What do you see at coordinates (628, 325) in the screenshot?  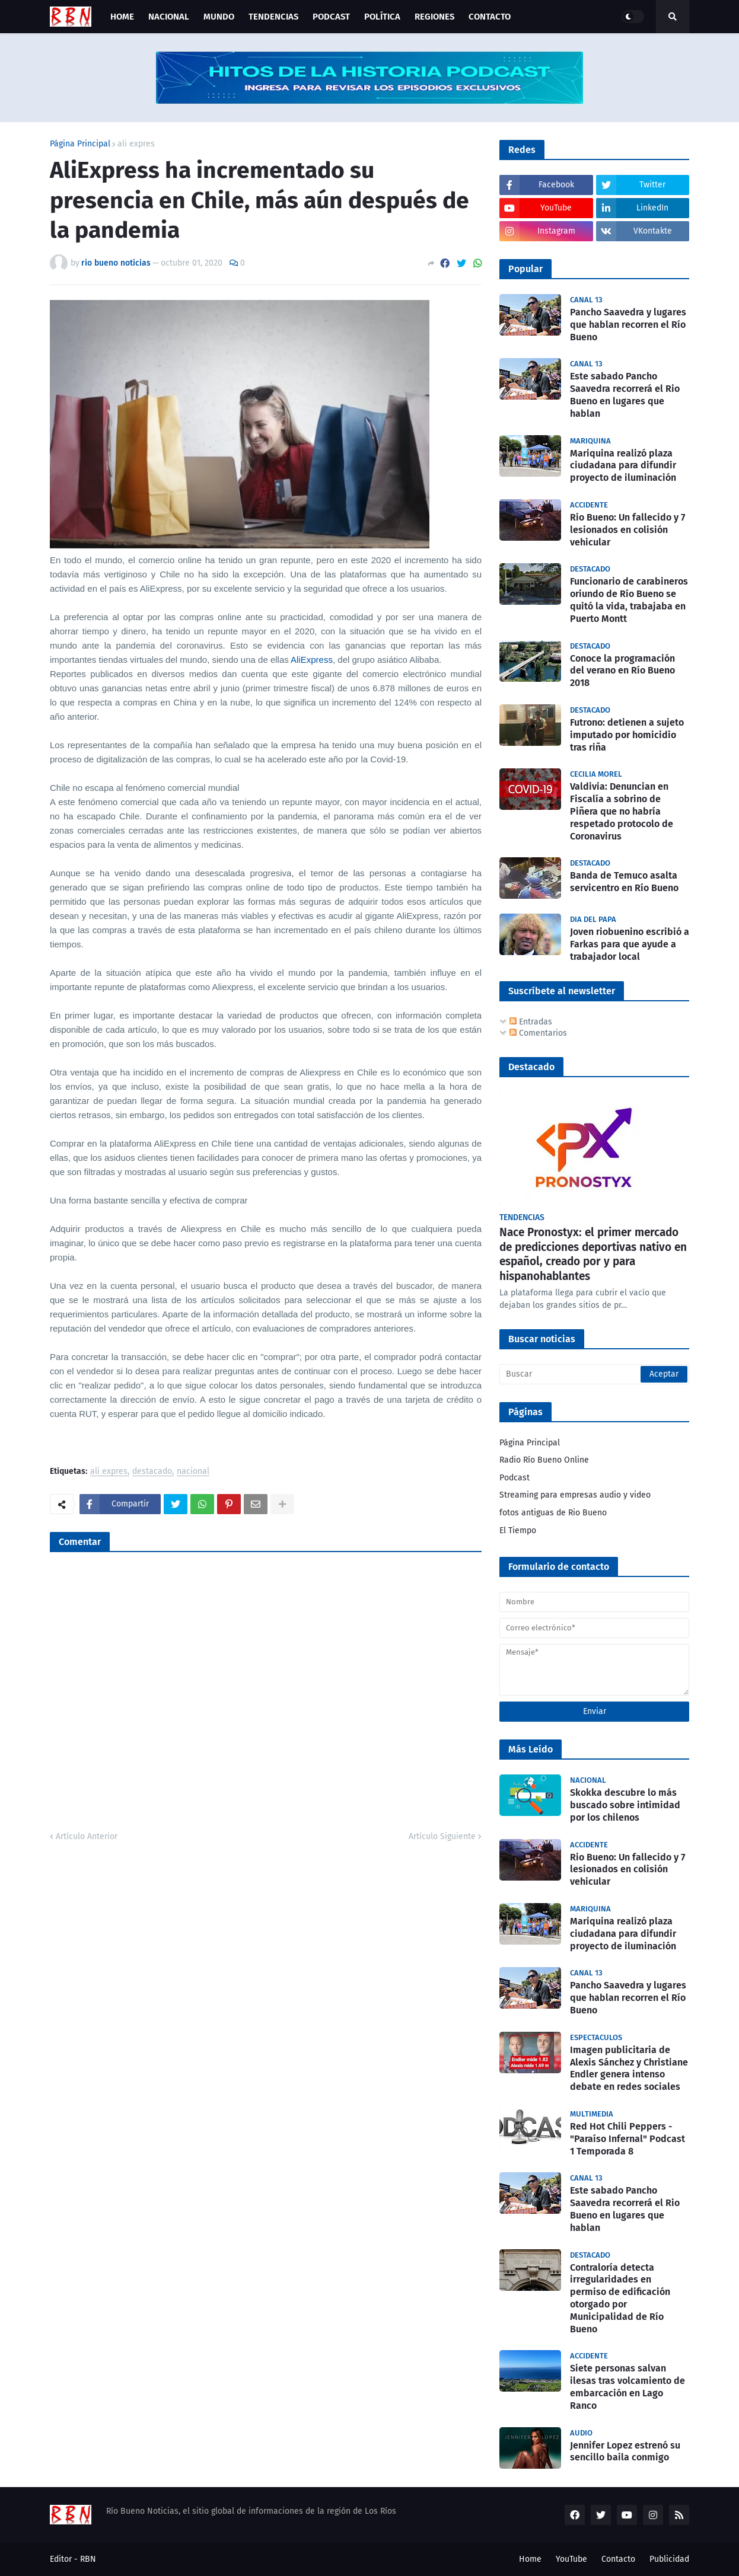 I see `Pancho Saavedra y lugares que hablan recorren el Río Bueno` at bounding box center [628, 325].